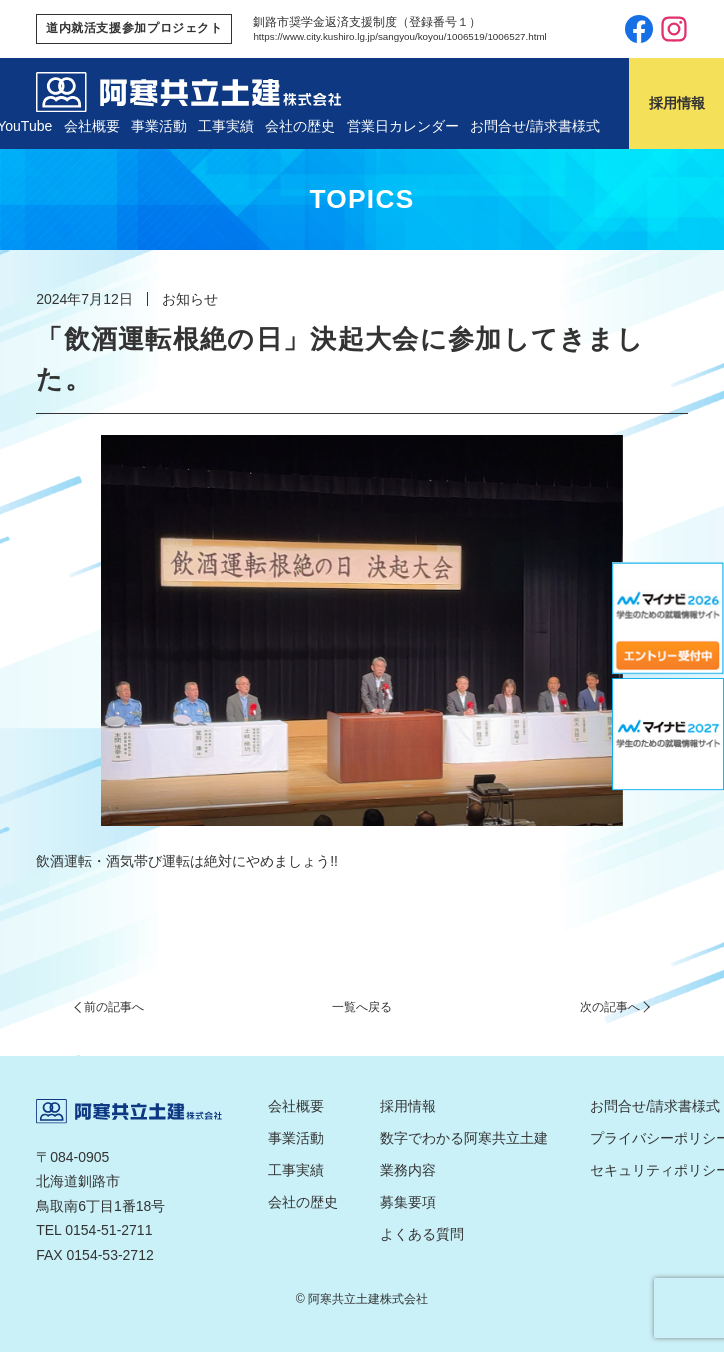  What do you see at coordinates (408, 1106) in the screenshot?
I see `採用情報` at bounding box center [408, 1106].